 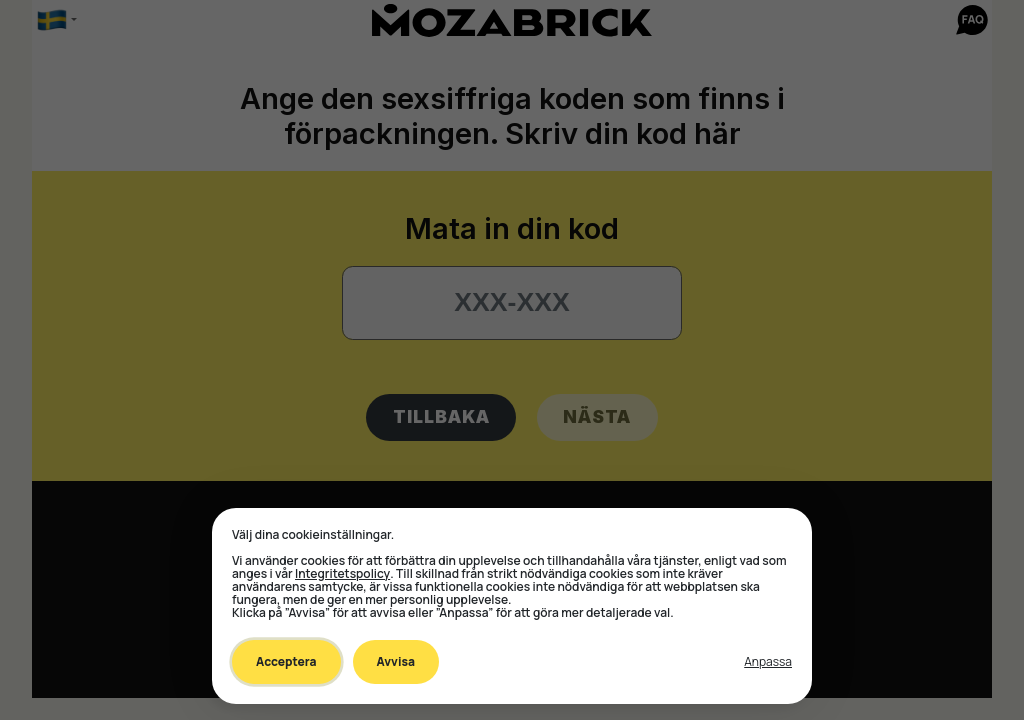 What do you see at coordinates (342, 573) in the screenshot?
I see `Integritetspolicy` at bounding box center [342, 573].